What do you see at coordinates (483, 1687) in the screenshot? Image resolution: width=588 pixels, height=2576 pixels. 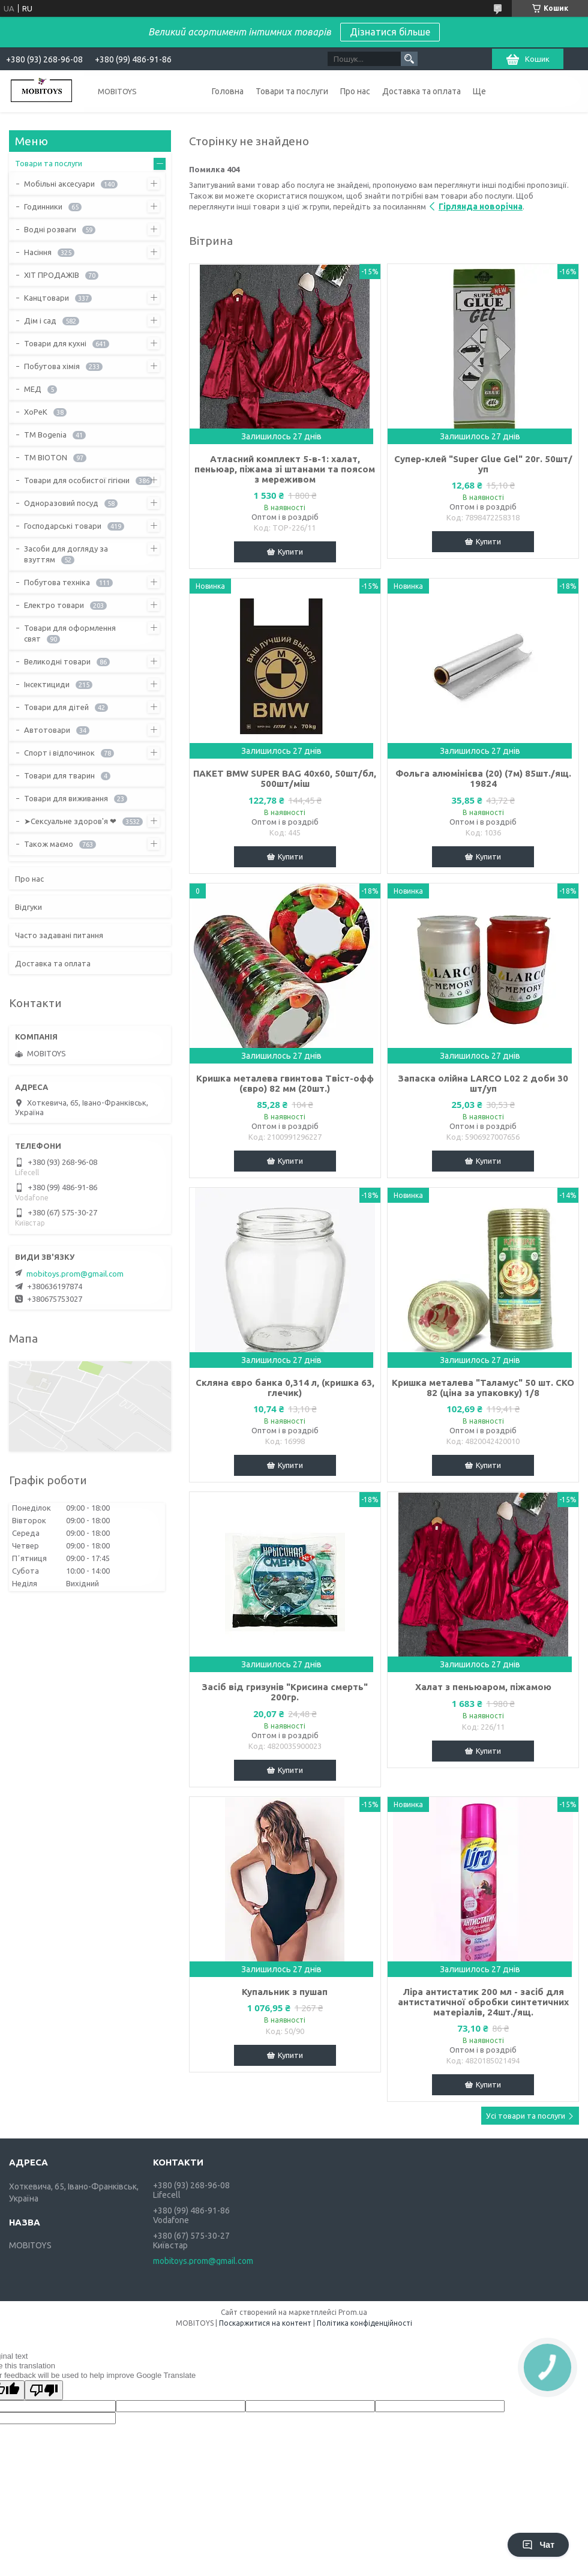 I see `Халат з пеньюаром, піжамою` at bounding box center [483, 1687].